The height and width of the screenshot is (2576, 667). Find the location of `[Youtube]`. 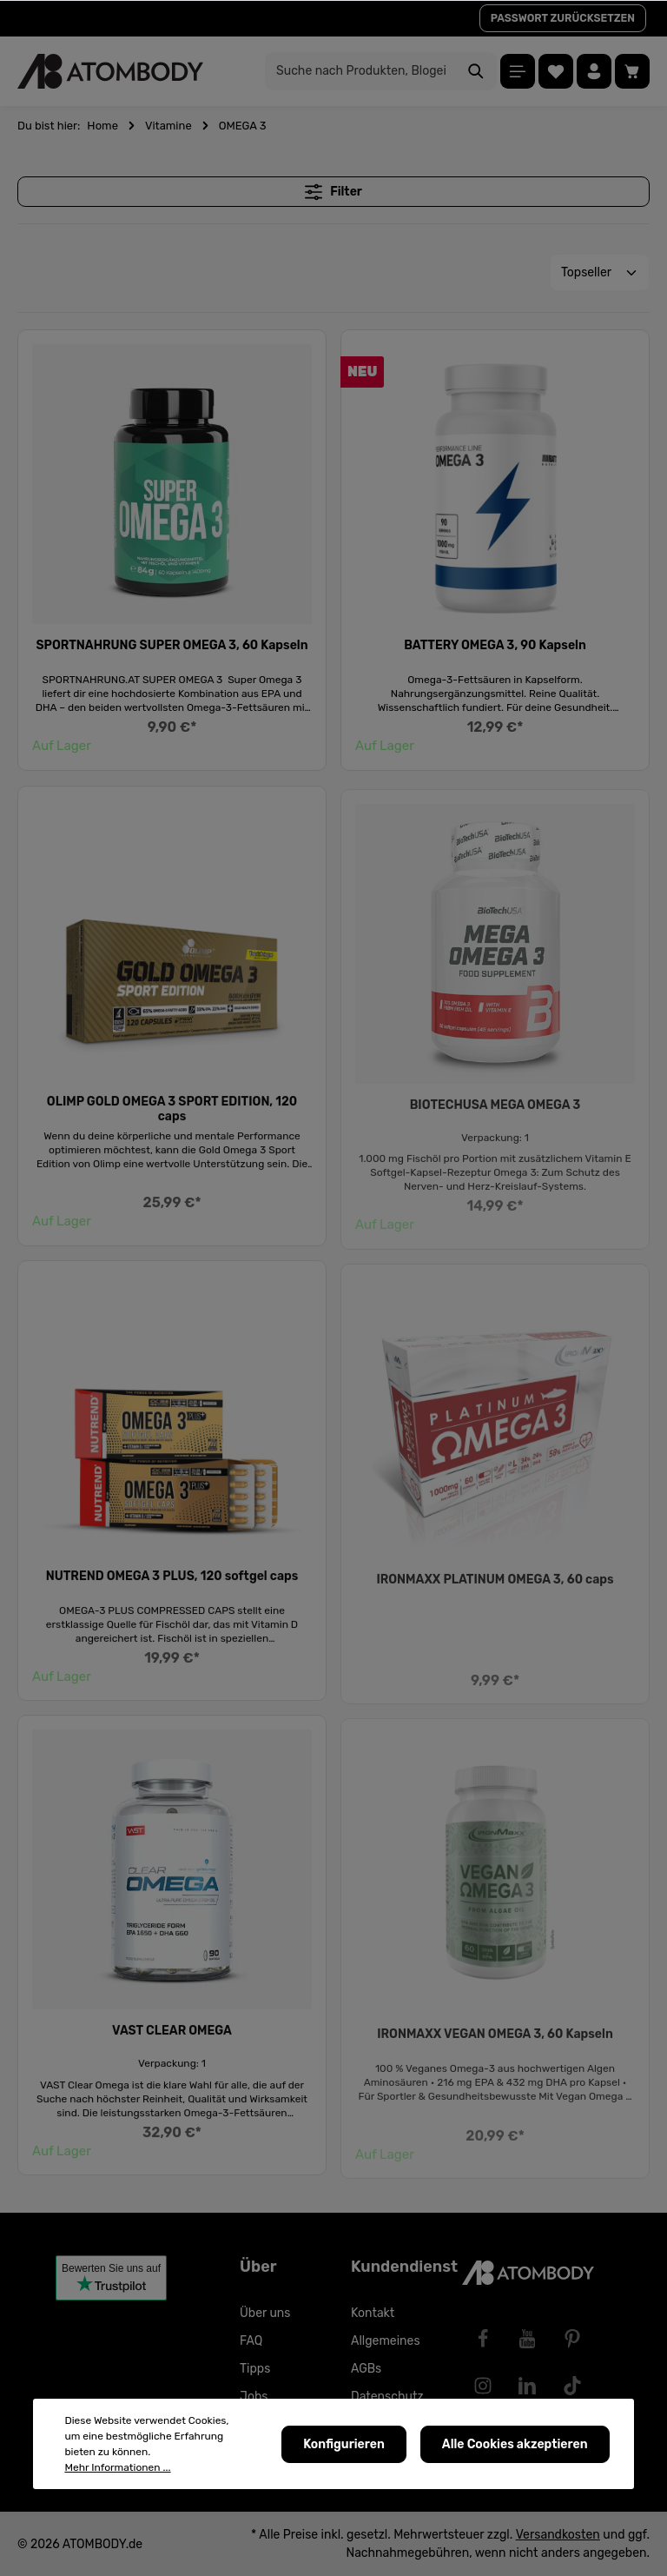

[Youtube] is located at coordinates (527, 2338).